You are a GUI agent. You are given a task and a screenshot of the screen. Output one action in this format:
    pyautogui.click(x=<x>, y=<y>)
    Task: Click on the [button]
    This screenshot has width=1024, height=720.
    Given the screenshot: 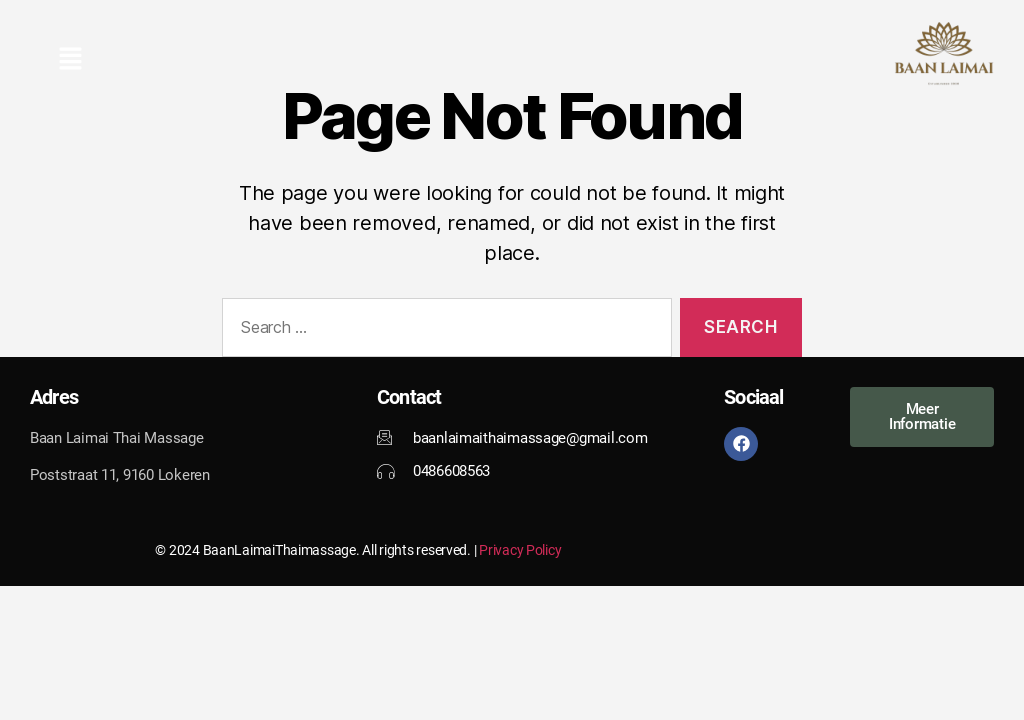 What is the action you would take?
    pyautogui.click(x=70, y=60)
    